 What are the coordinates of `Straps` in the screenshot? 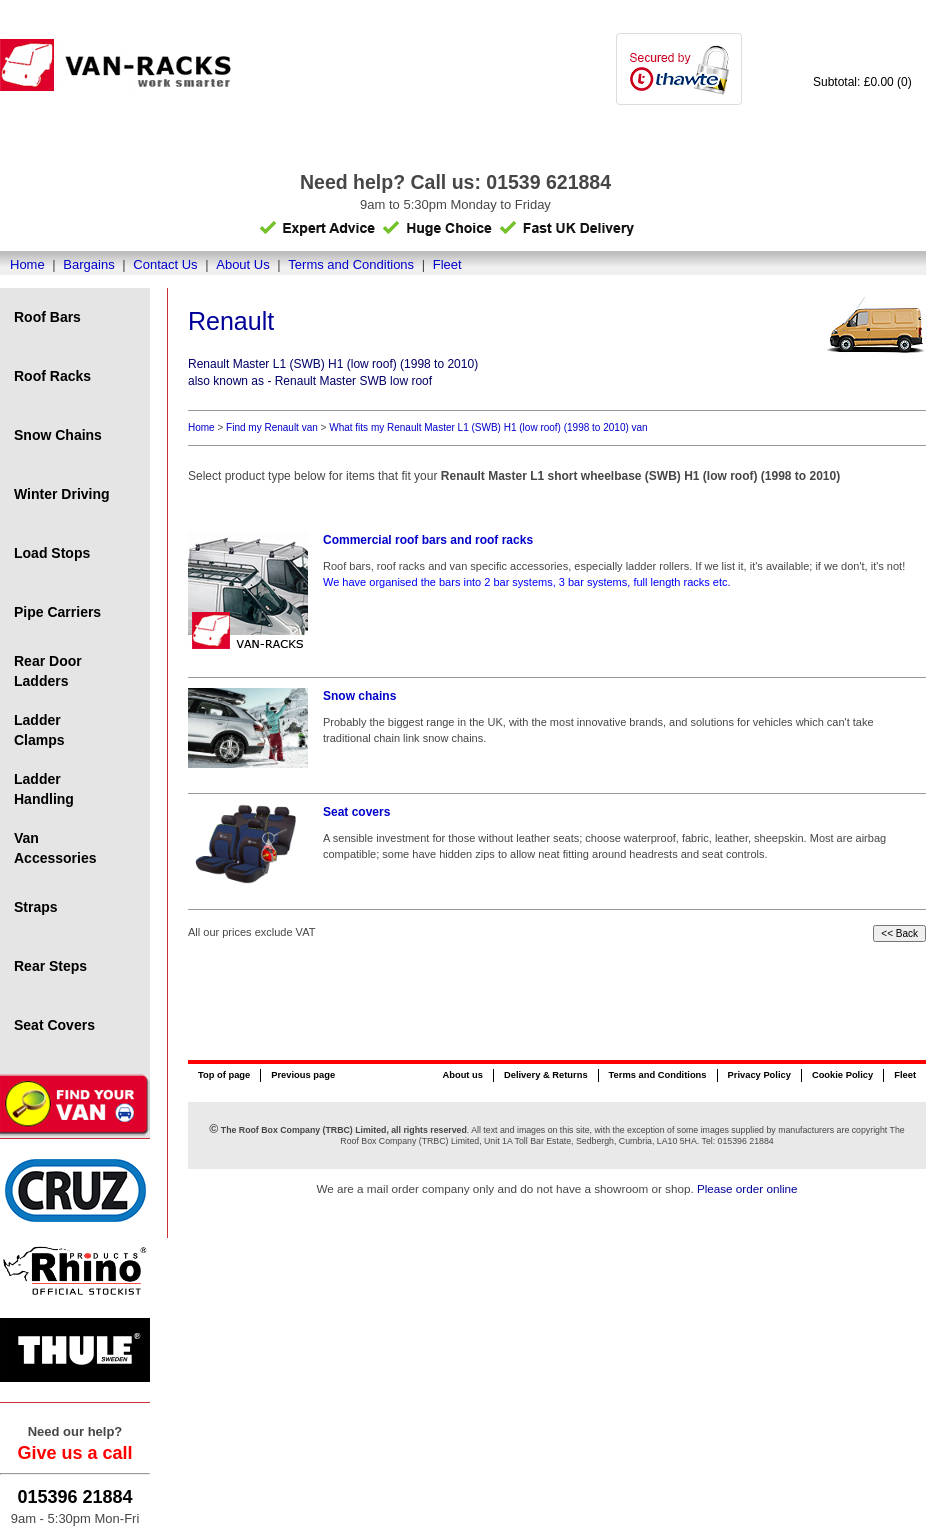 It's located at (36, 907).